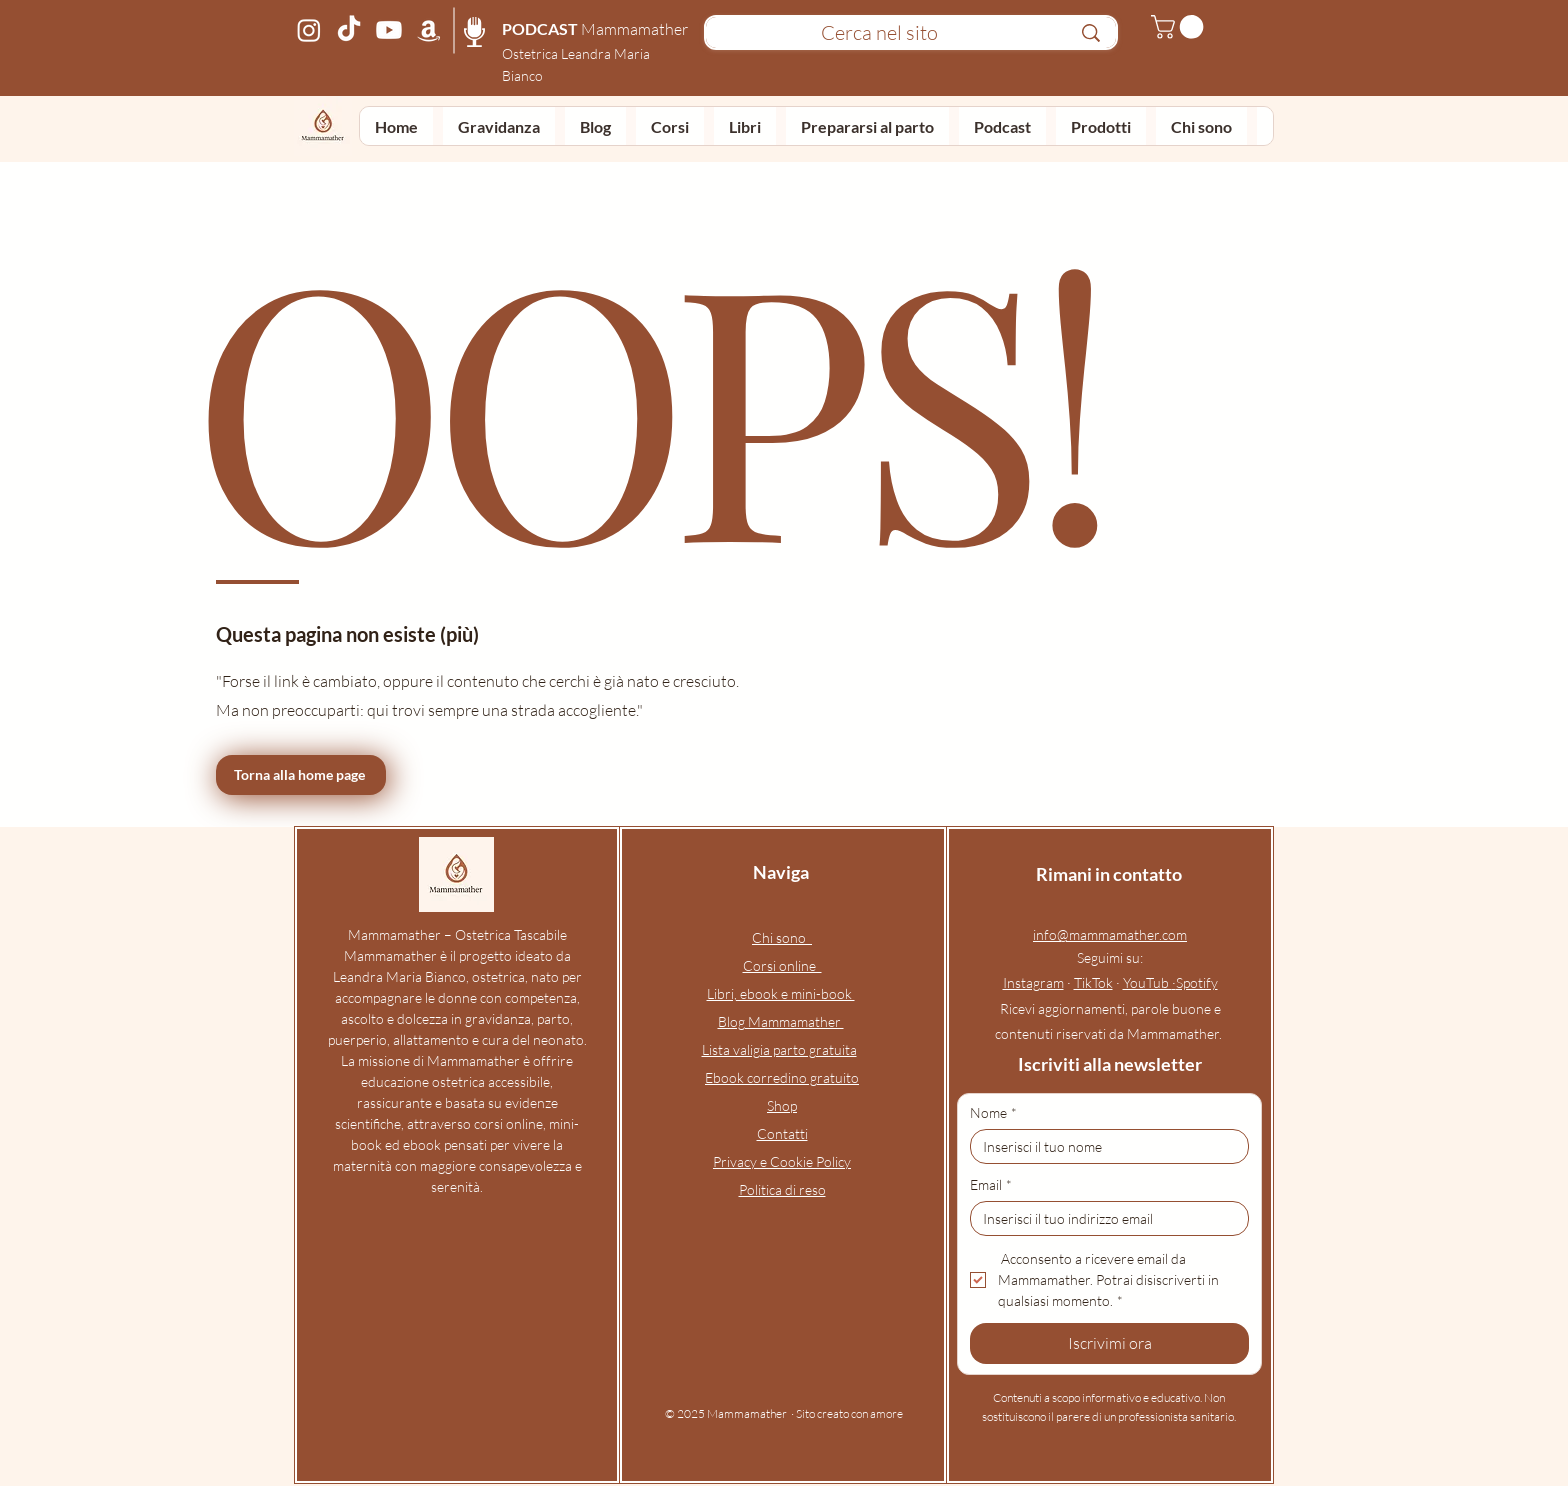  I want to click on [Pagina Amazon Mammamather – prodotti consigliati per gravidanza, parto, neonato e allattamento], so click(429, 30).